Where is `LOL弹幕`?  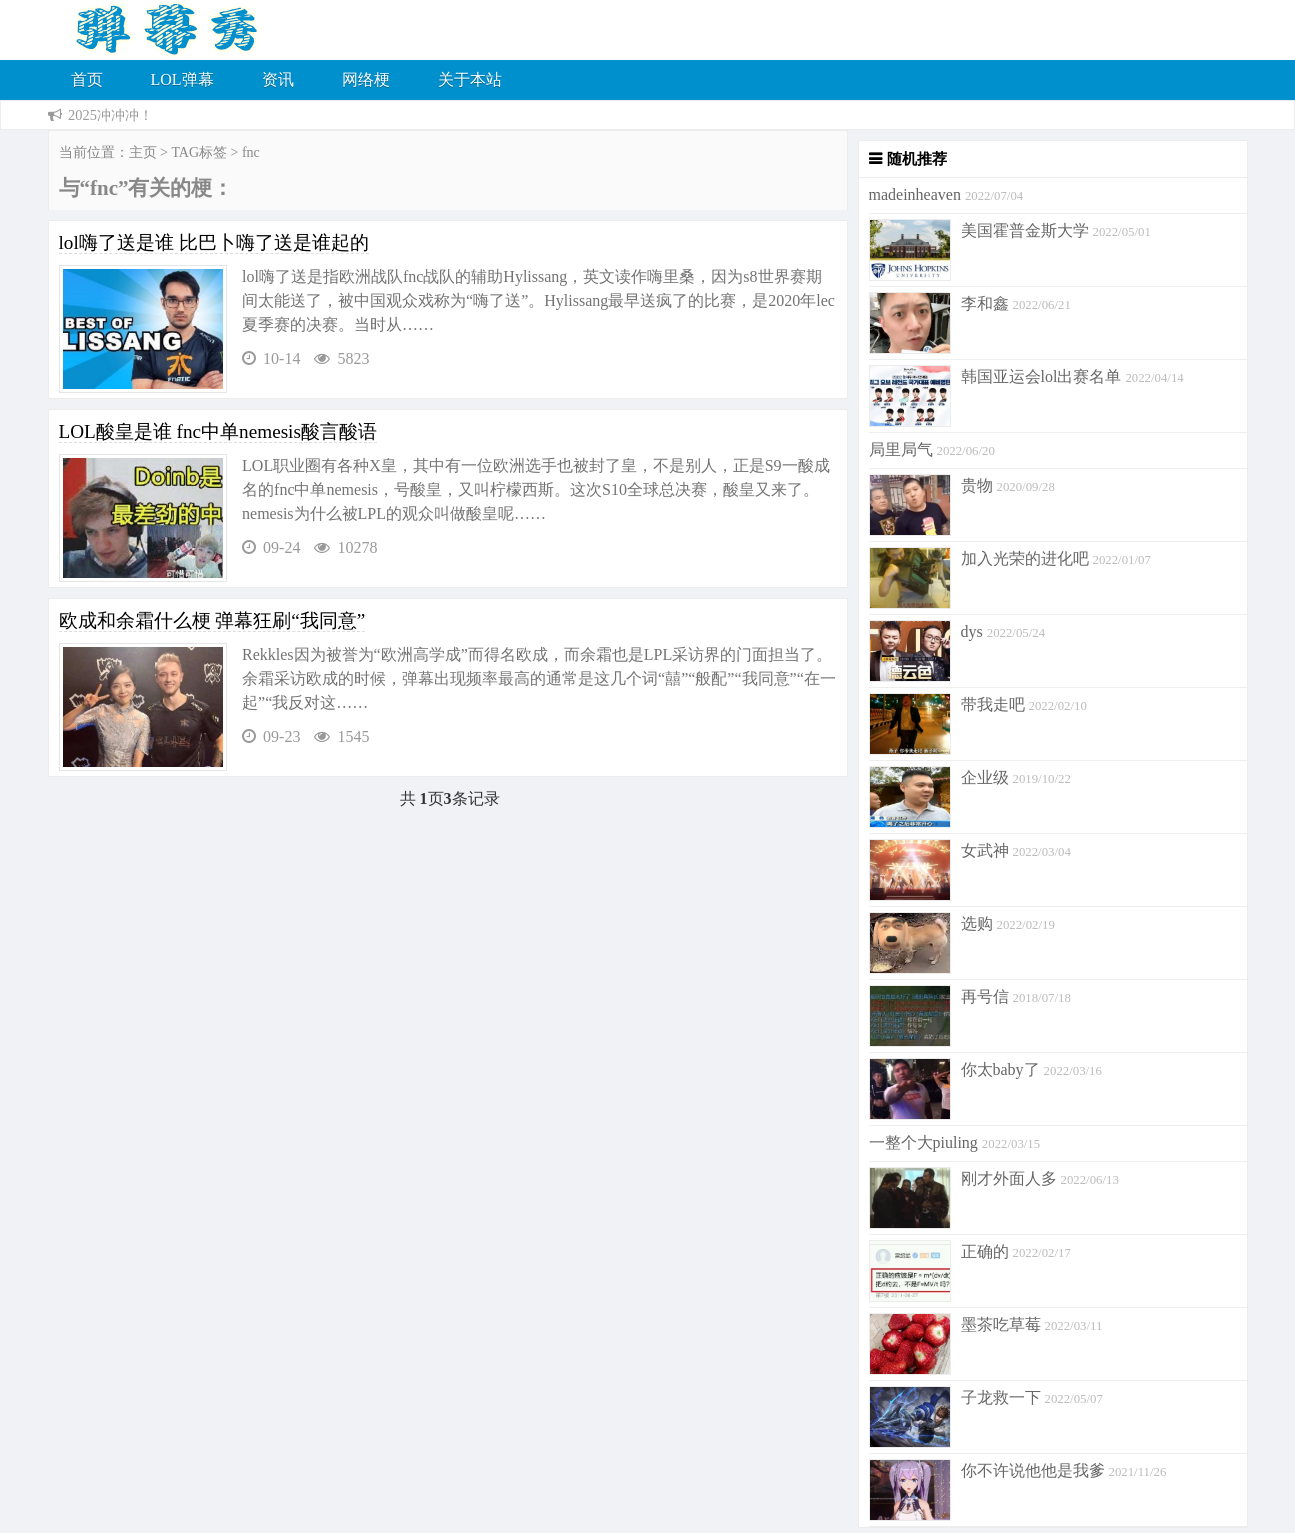 LOL弹幕 is located at coordinates (182, 79).